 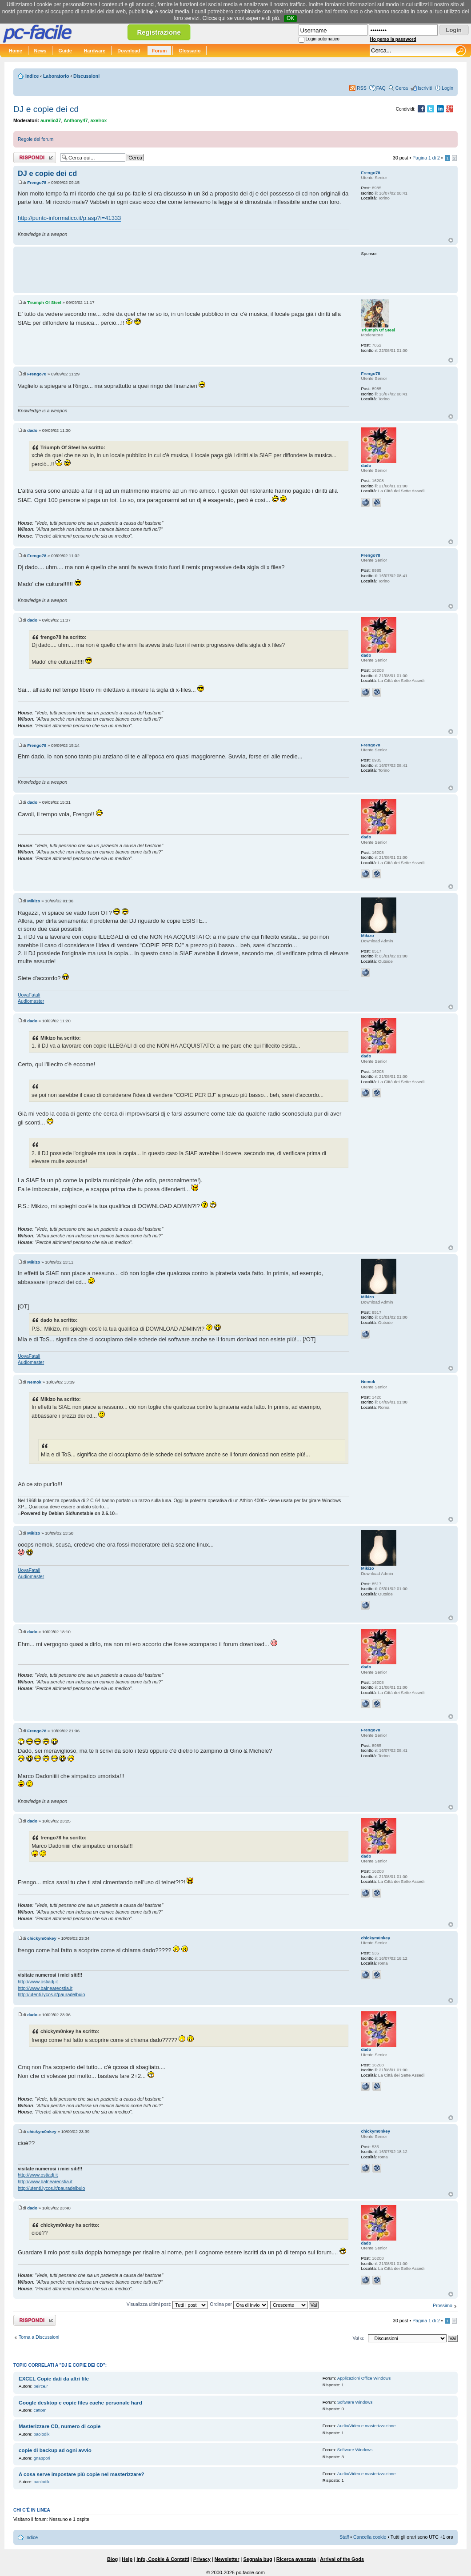 I want to click on Blog, so click(x=112, y=2559).